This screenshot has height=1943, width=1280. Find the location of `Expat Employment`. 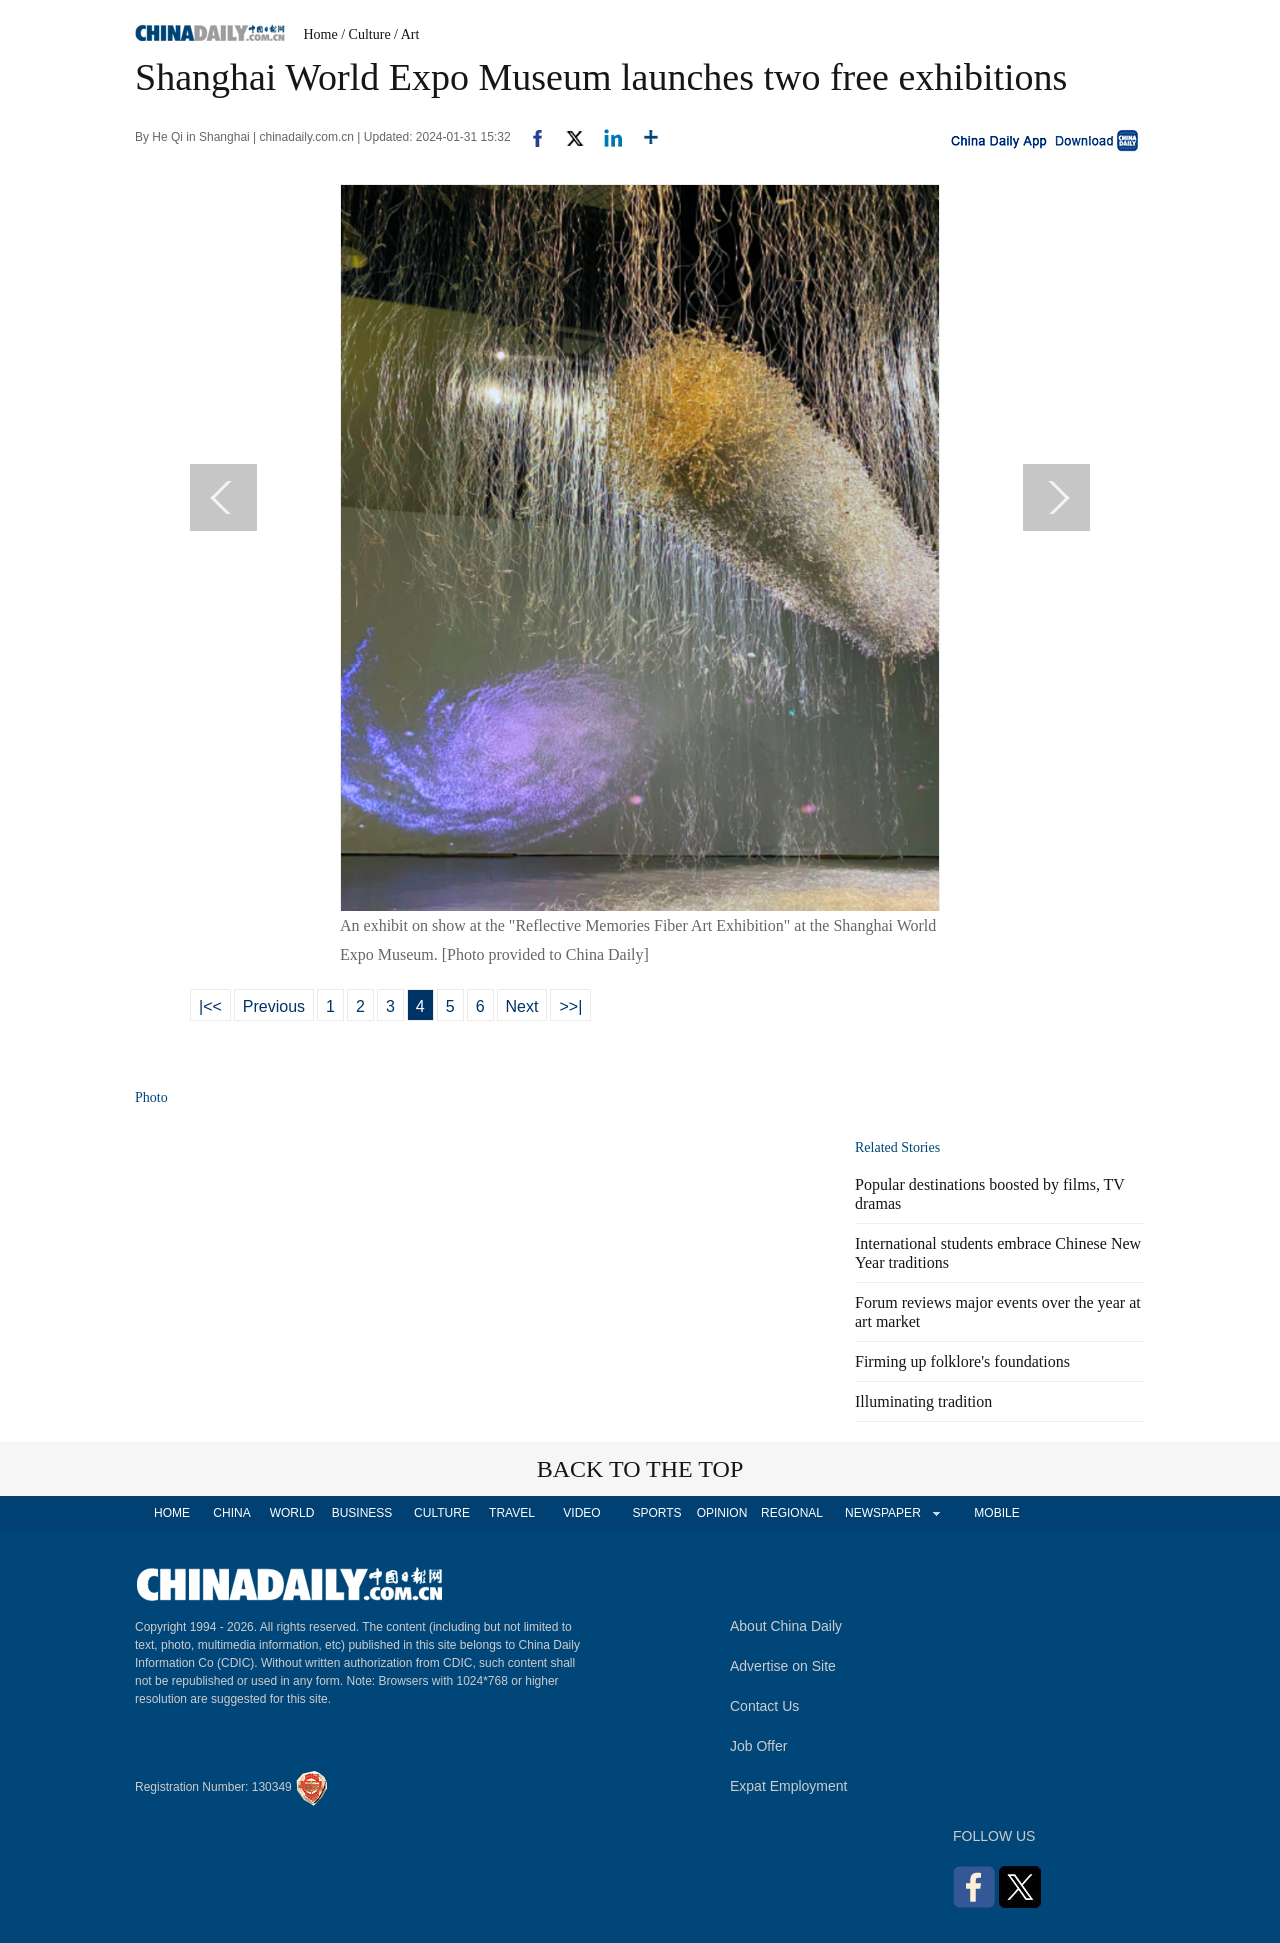

Expat Employment is located at coordinates (789, 1786).